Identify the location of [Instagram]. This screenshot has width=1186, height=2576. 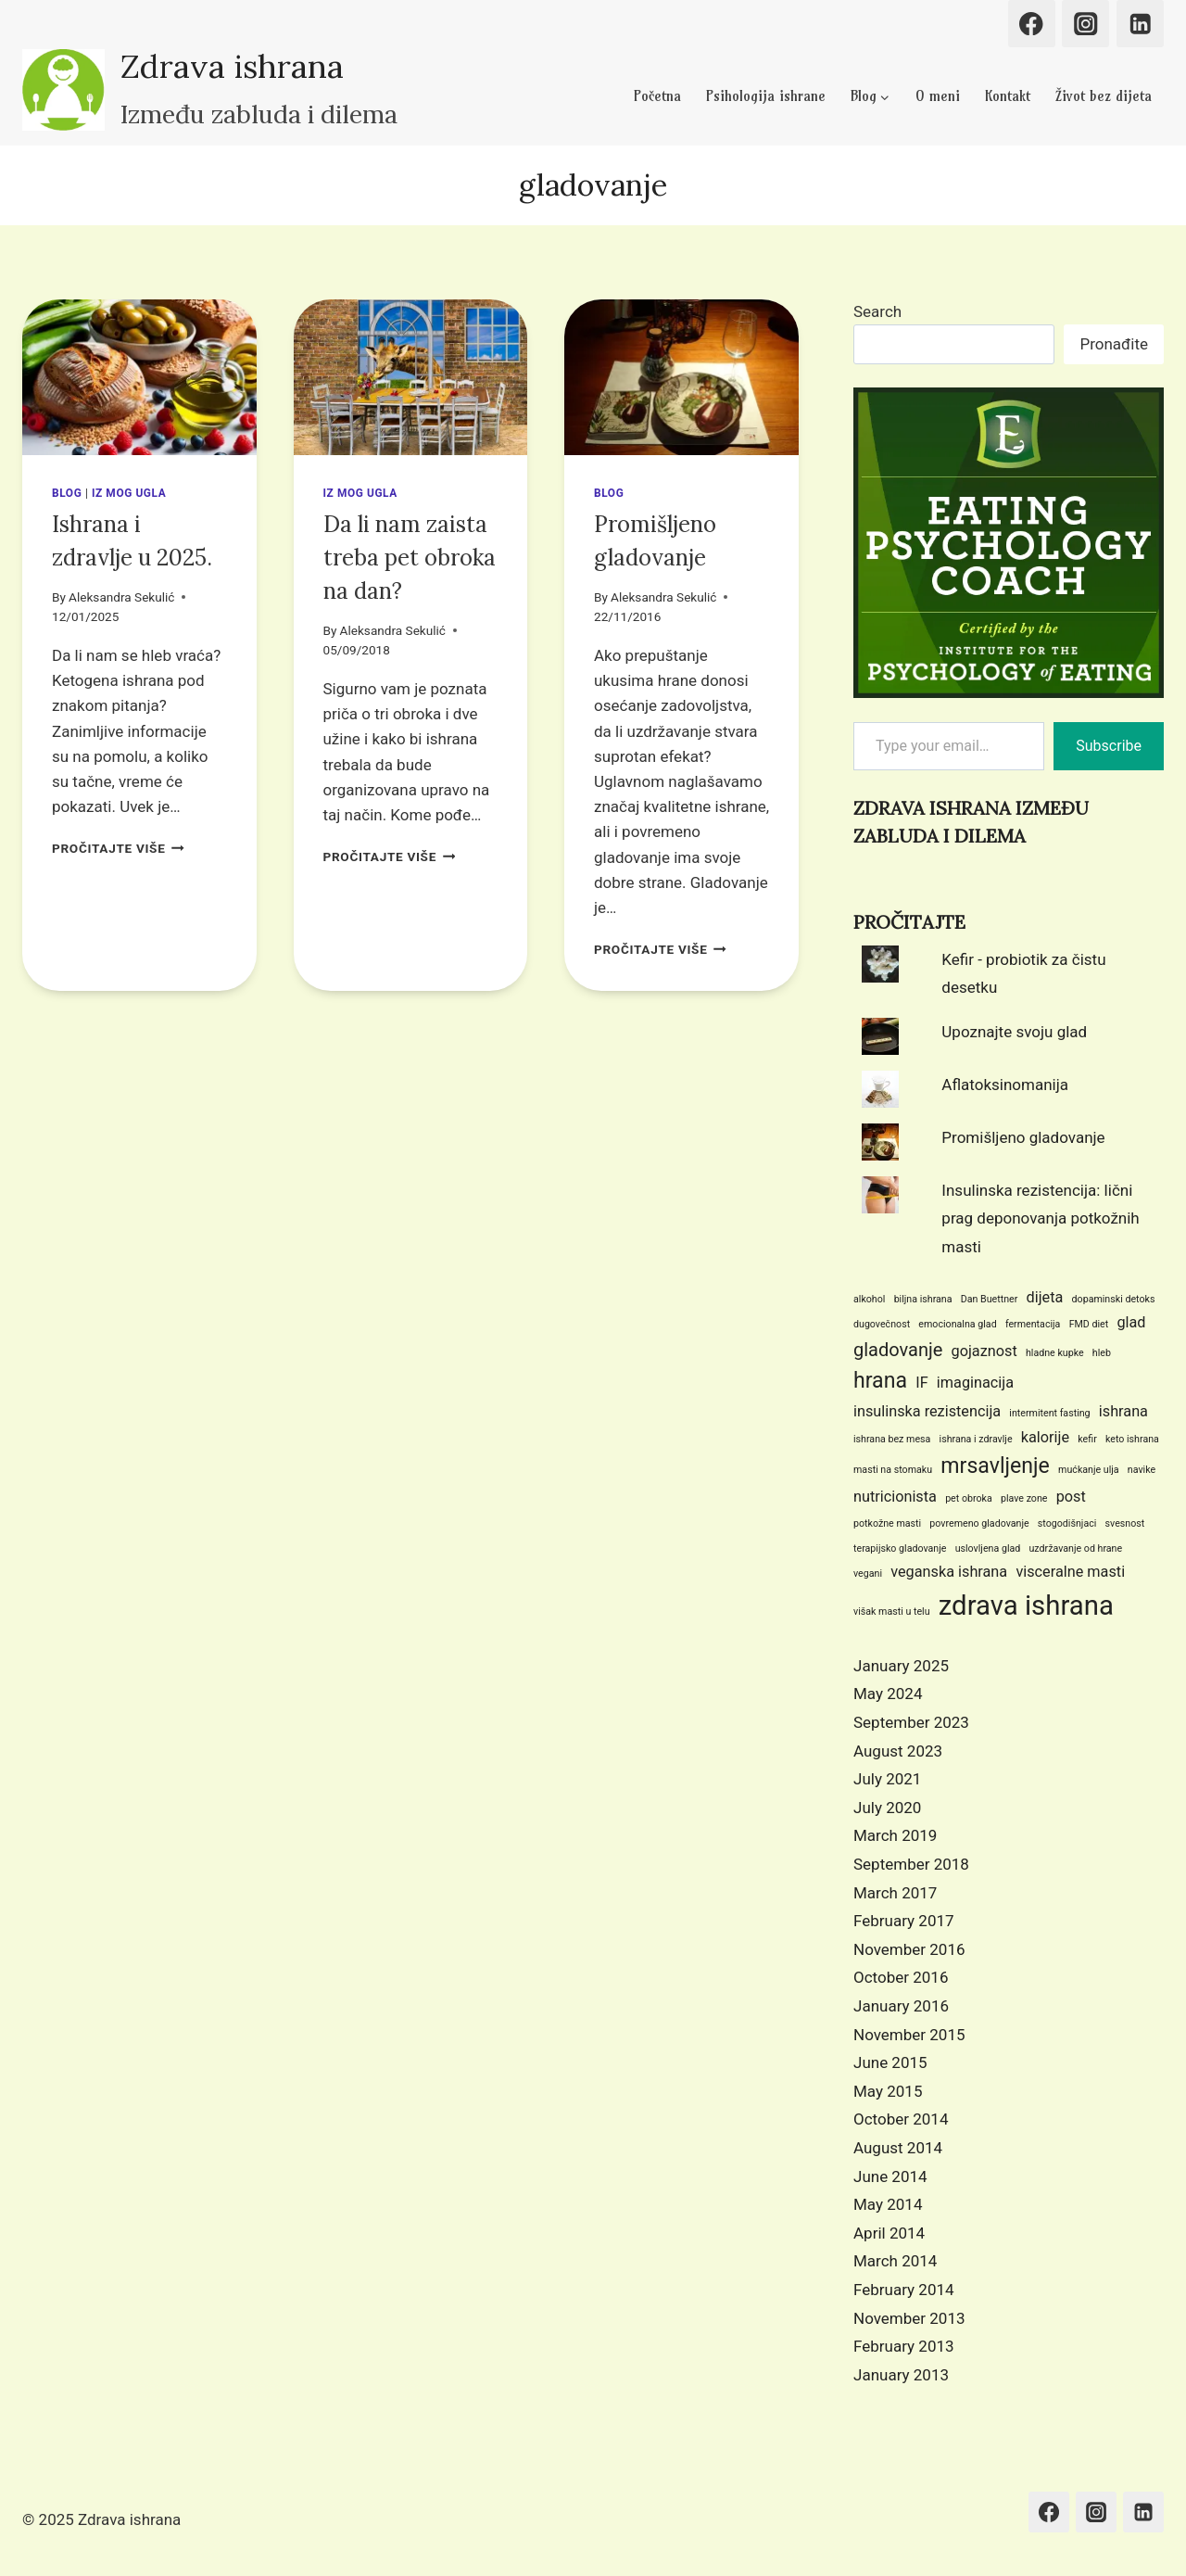
(1085, 23).